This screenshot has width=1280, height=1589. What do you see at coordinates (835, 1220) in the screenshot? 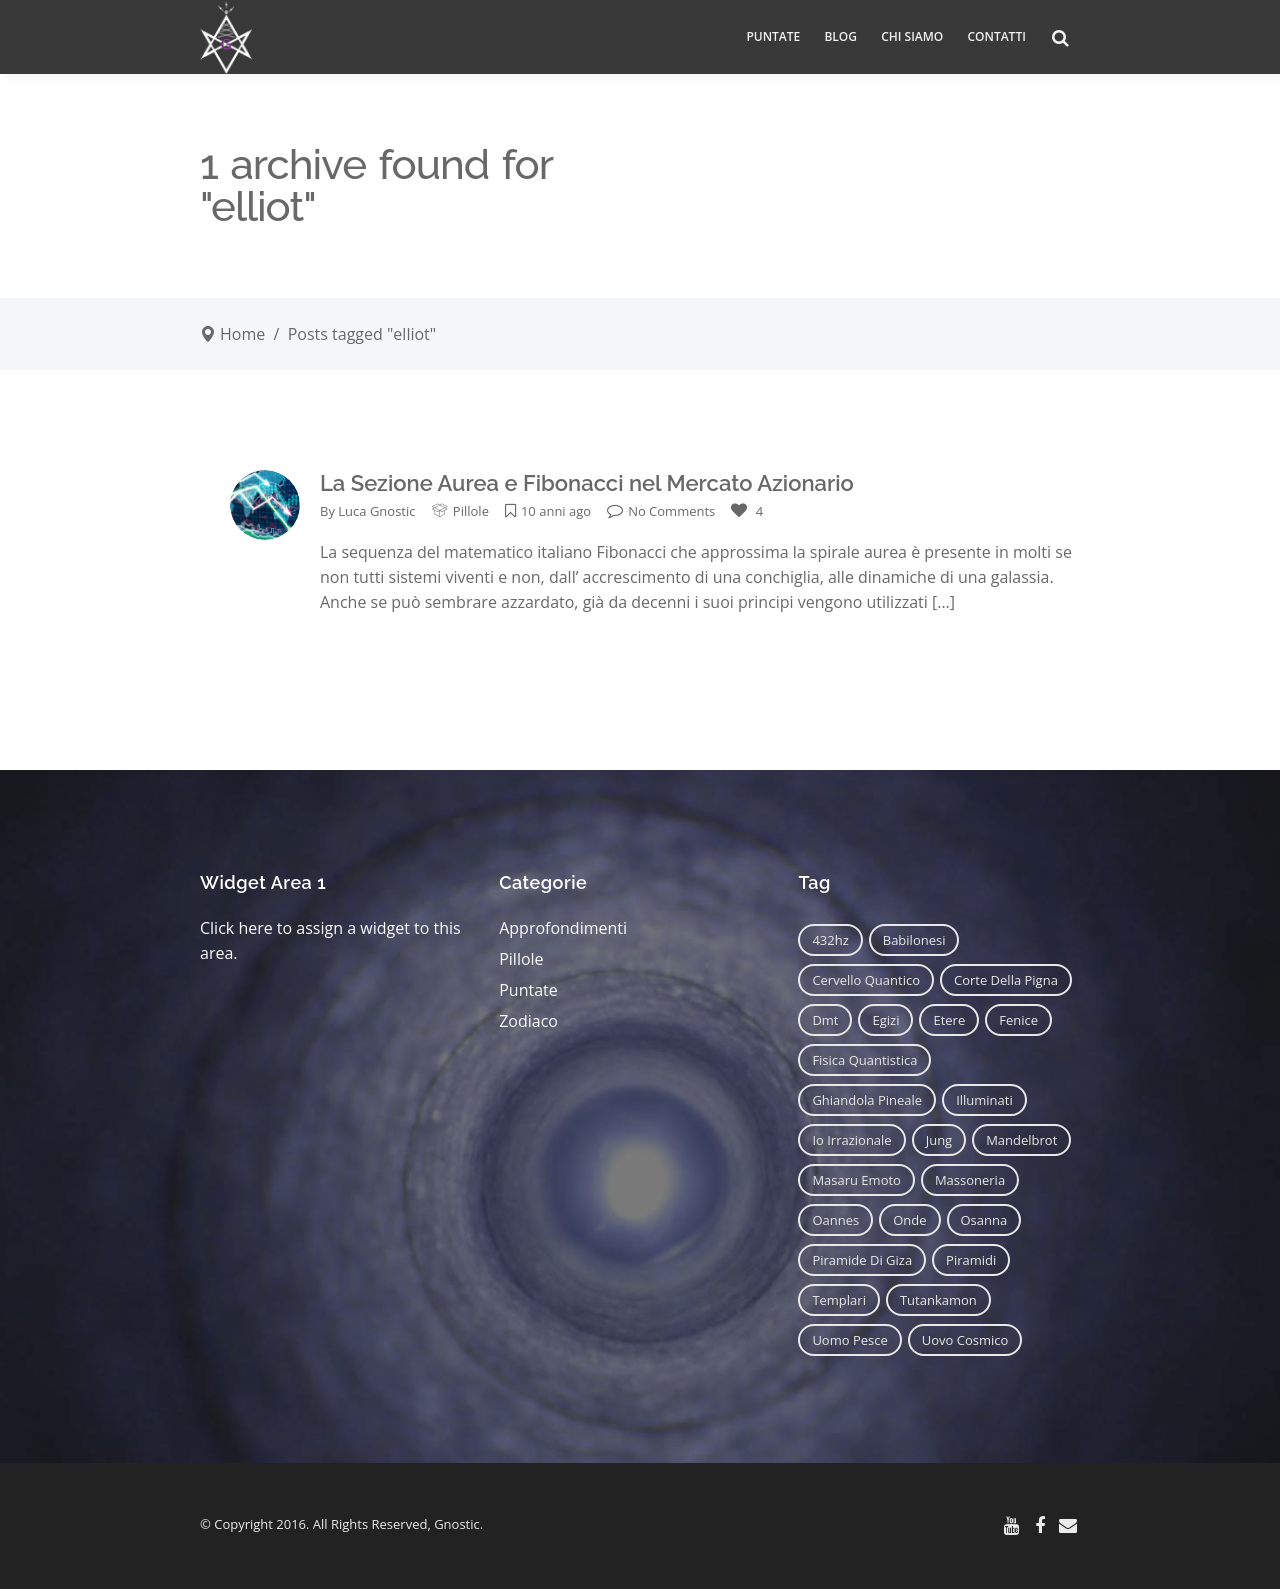
I see `oannes [oannes (14 elementi)]` at bounding box center [835, 1220].